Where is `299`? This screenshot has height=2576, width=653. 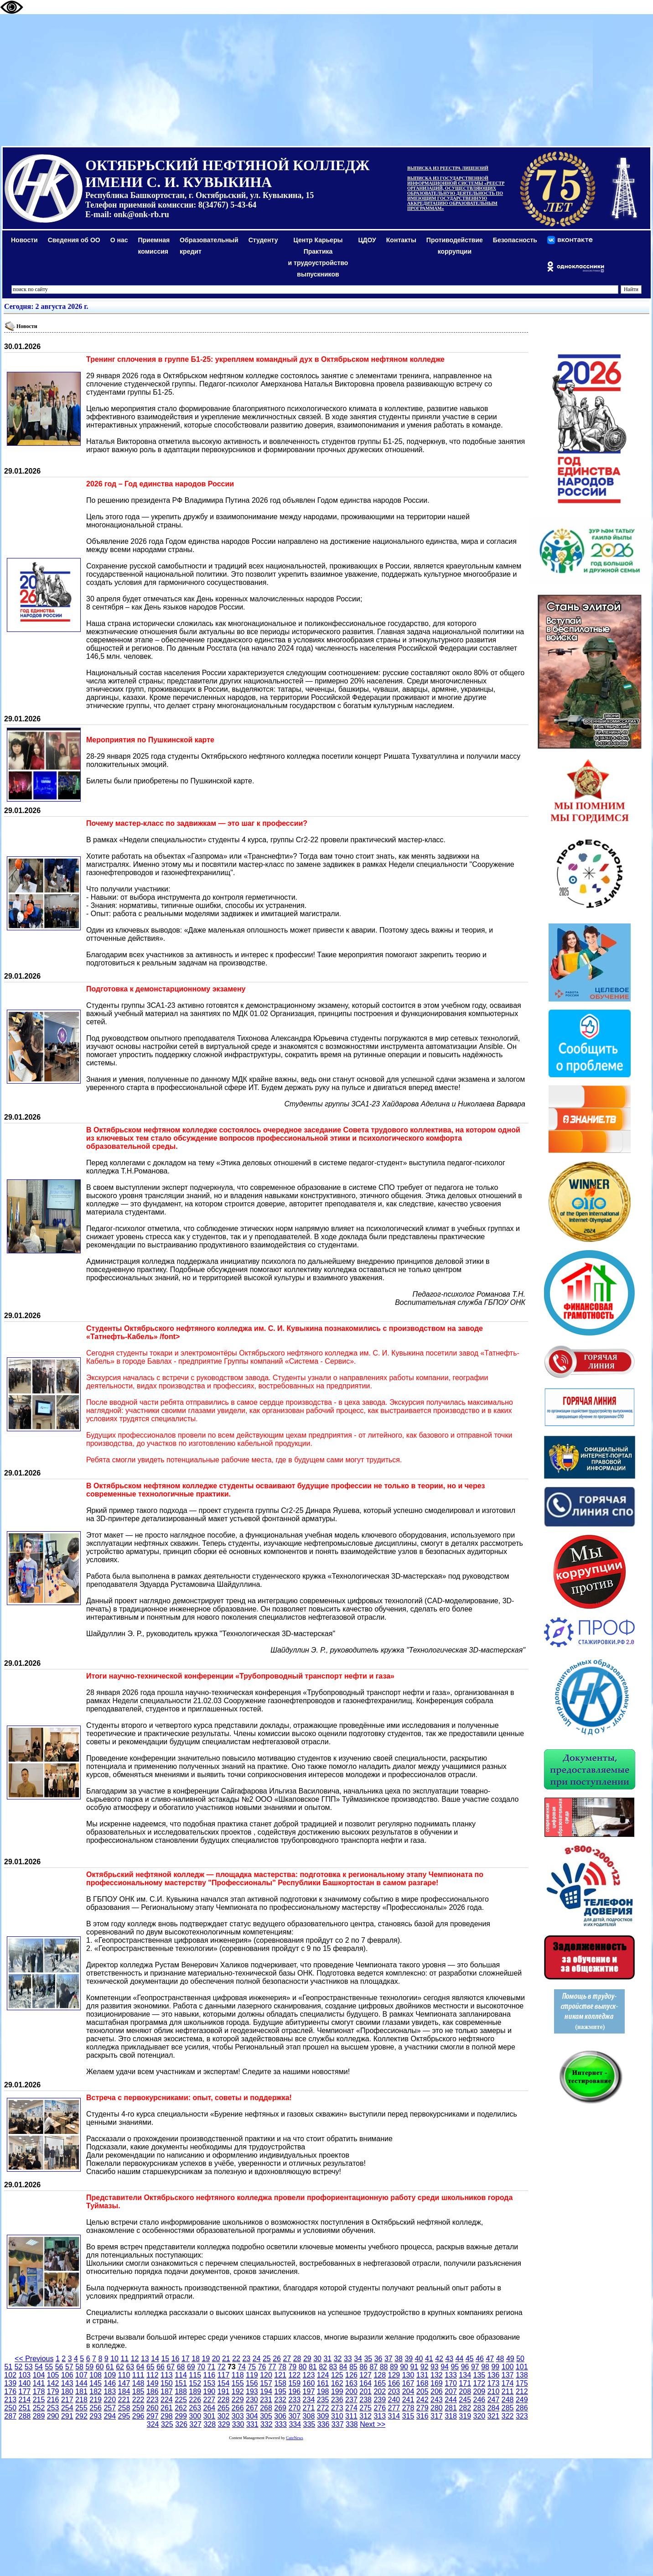 299 is located at coordinates (181, 2416).